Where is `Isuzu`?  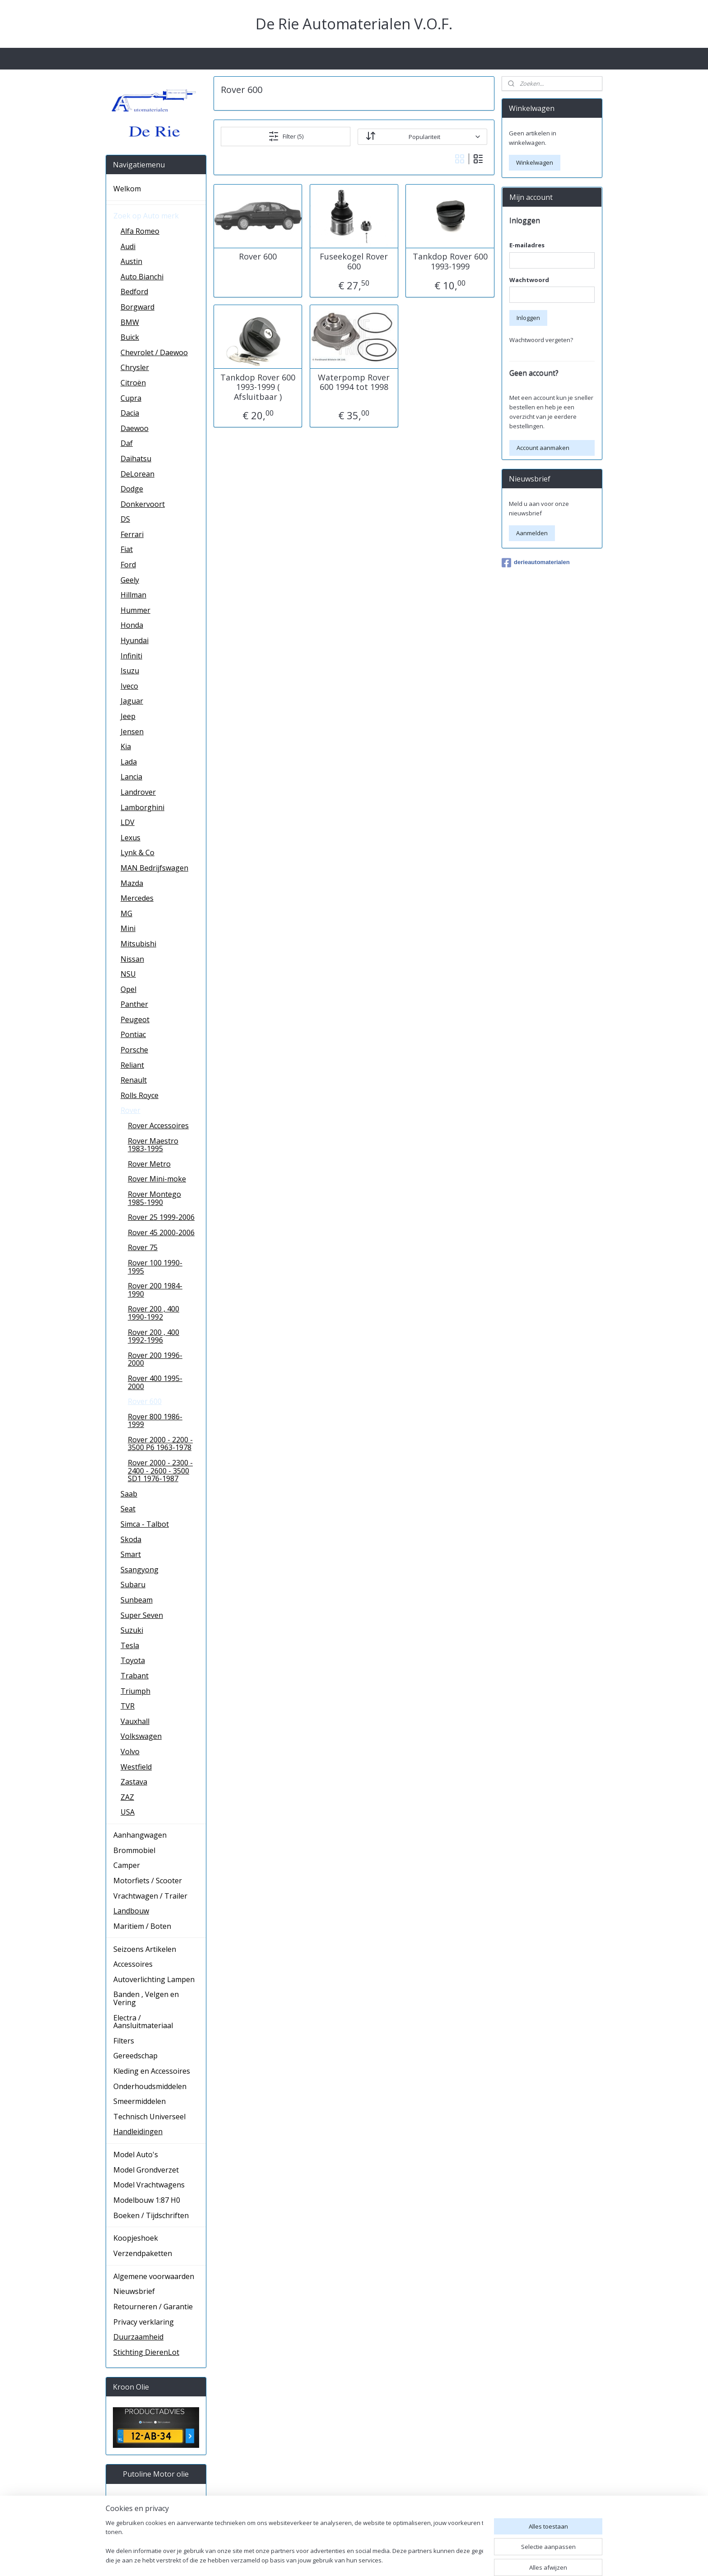
Isuzu is located at coordinates (130, 671).